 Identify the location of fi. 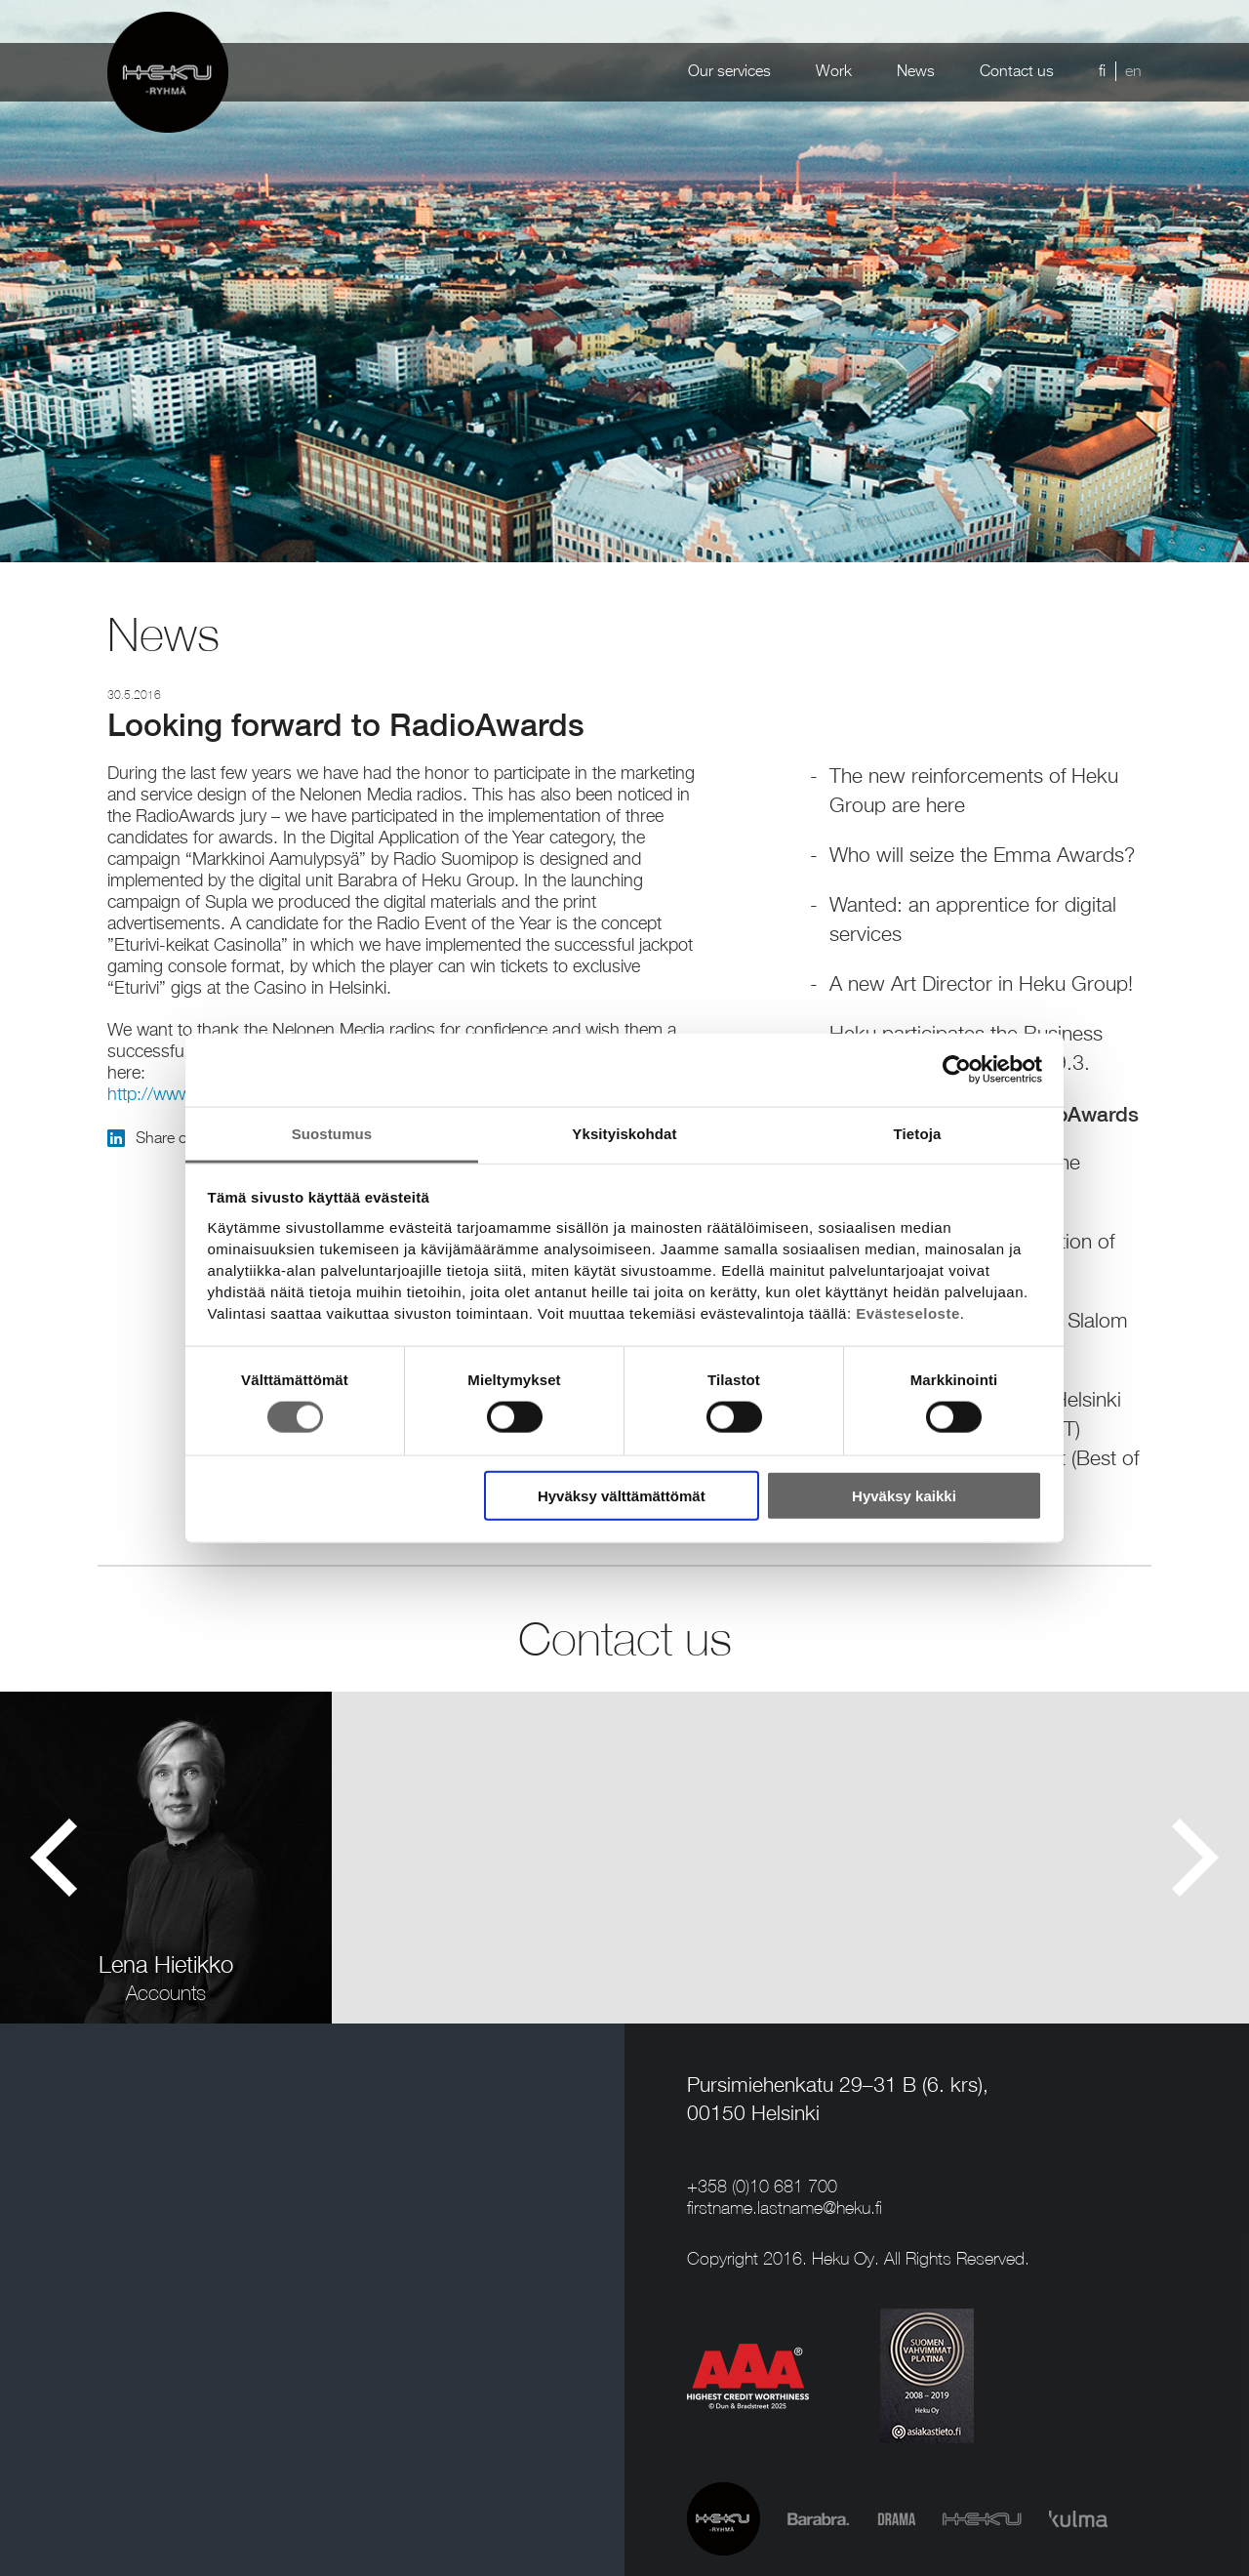
(1102, 72).